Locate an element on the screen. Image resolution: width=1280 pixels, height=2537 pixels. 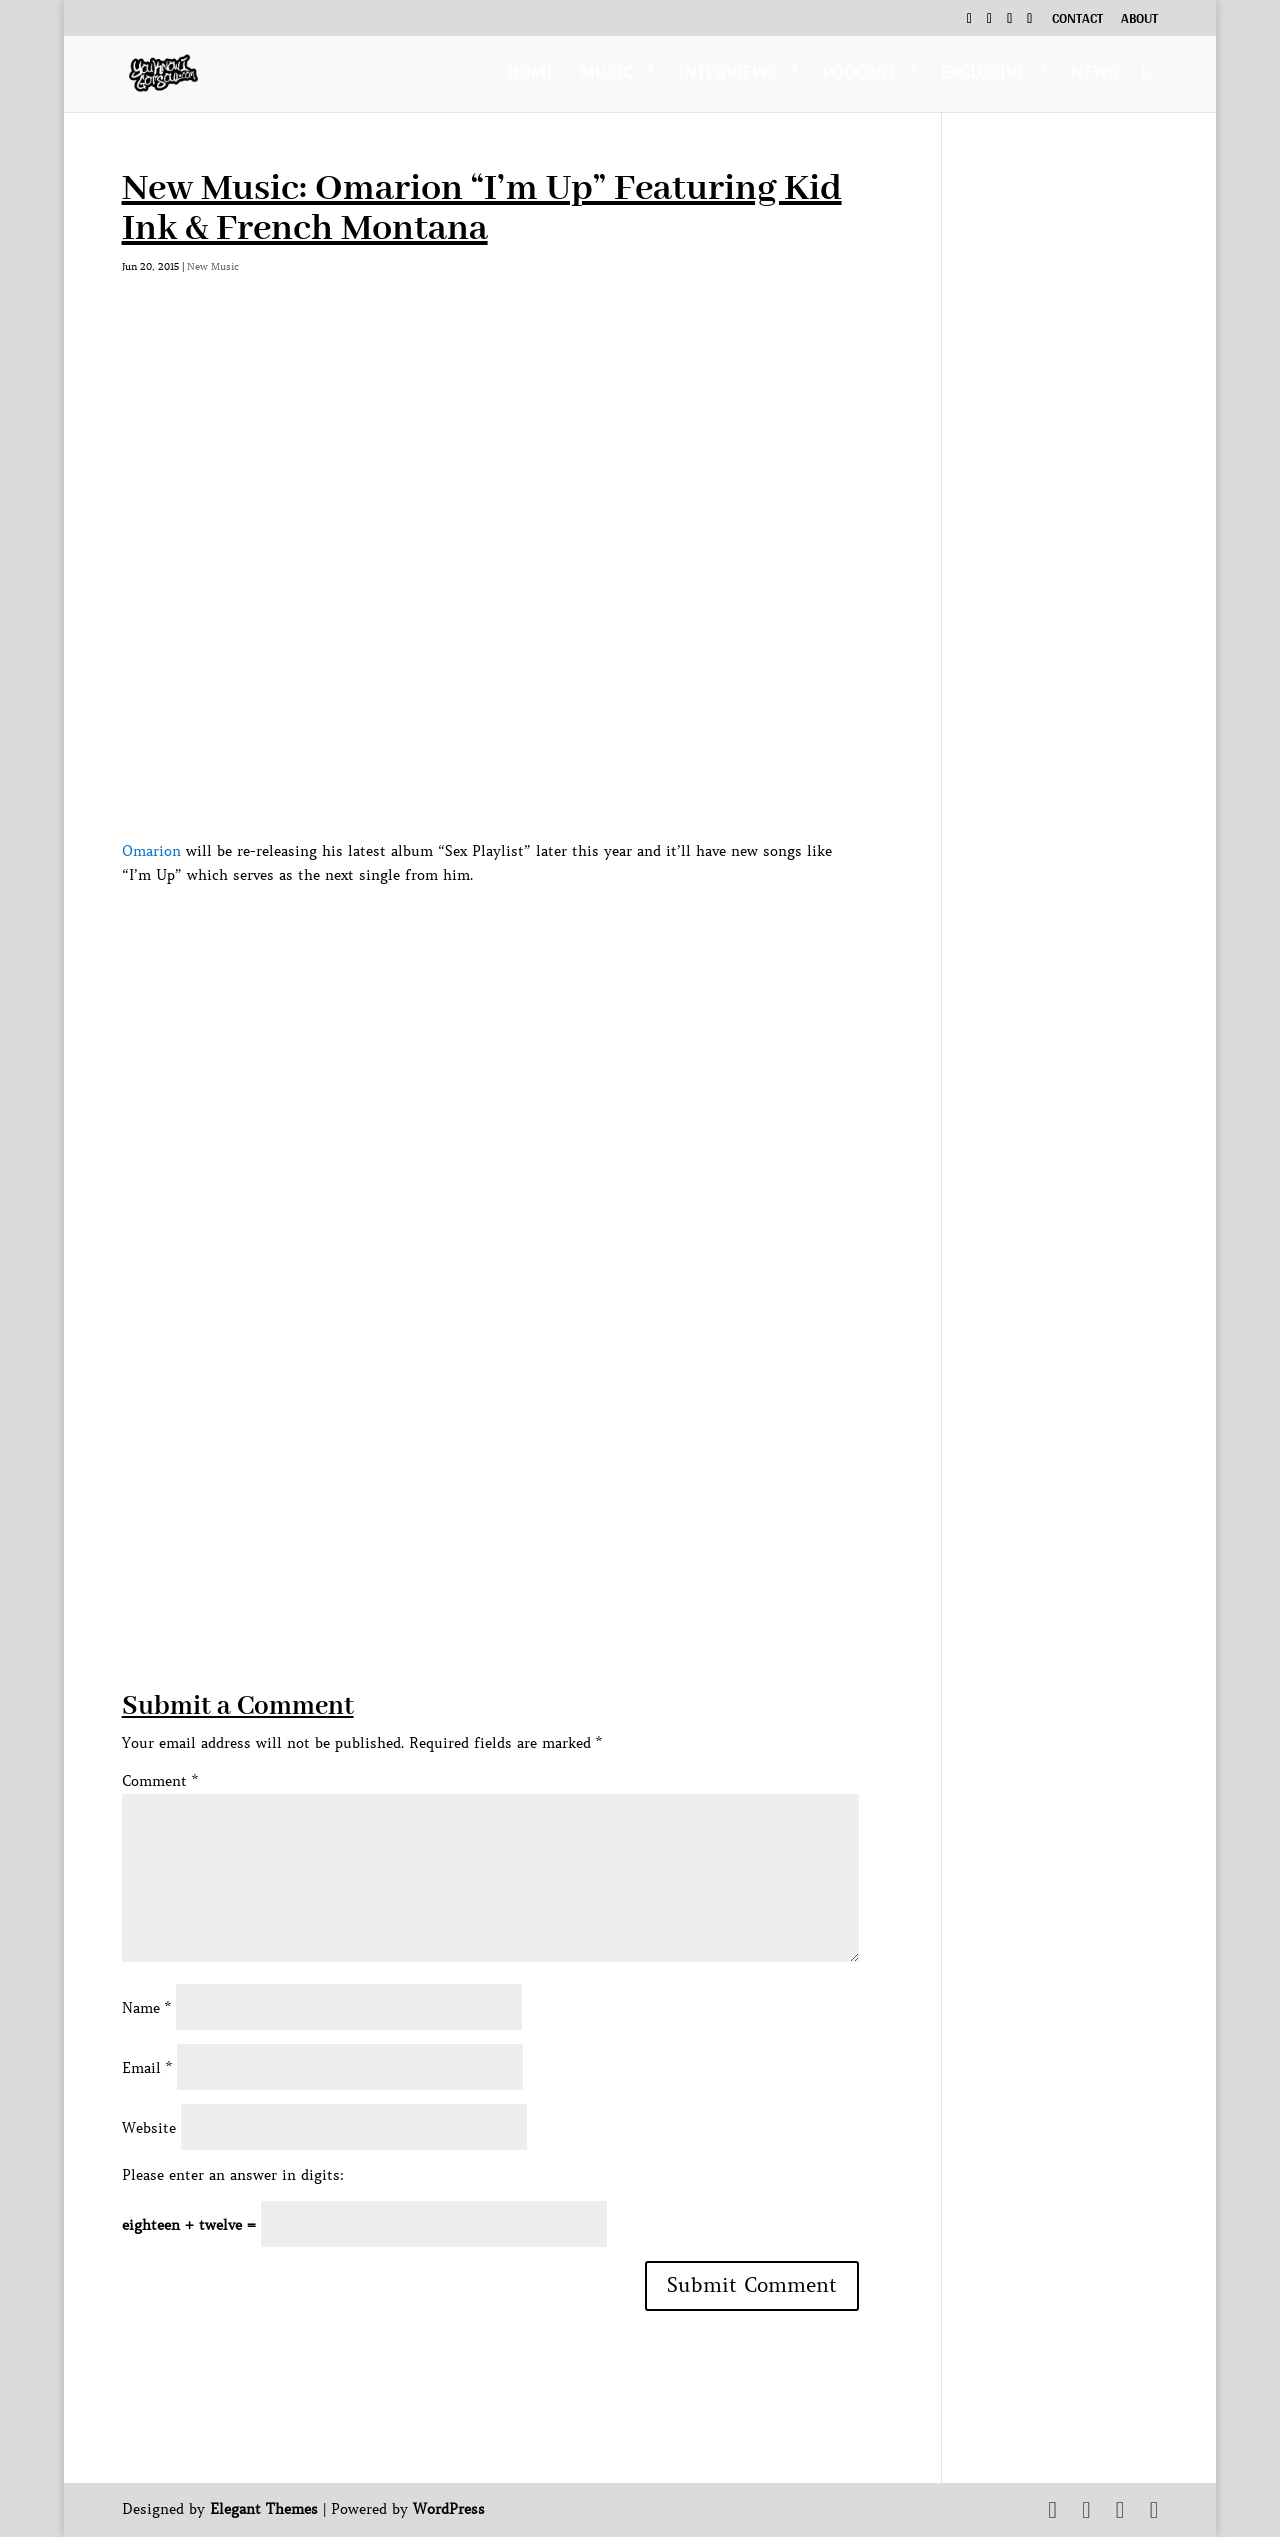
Name is located at coordinates (146, 2008).